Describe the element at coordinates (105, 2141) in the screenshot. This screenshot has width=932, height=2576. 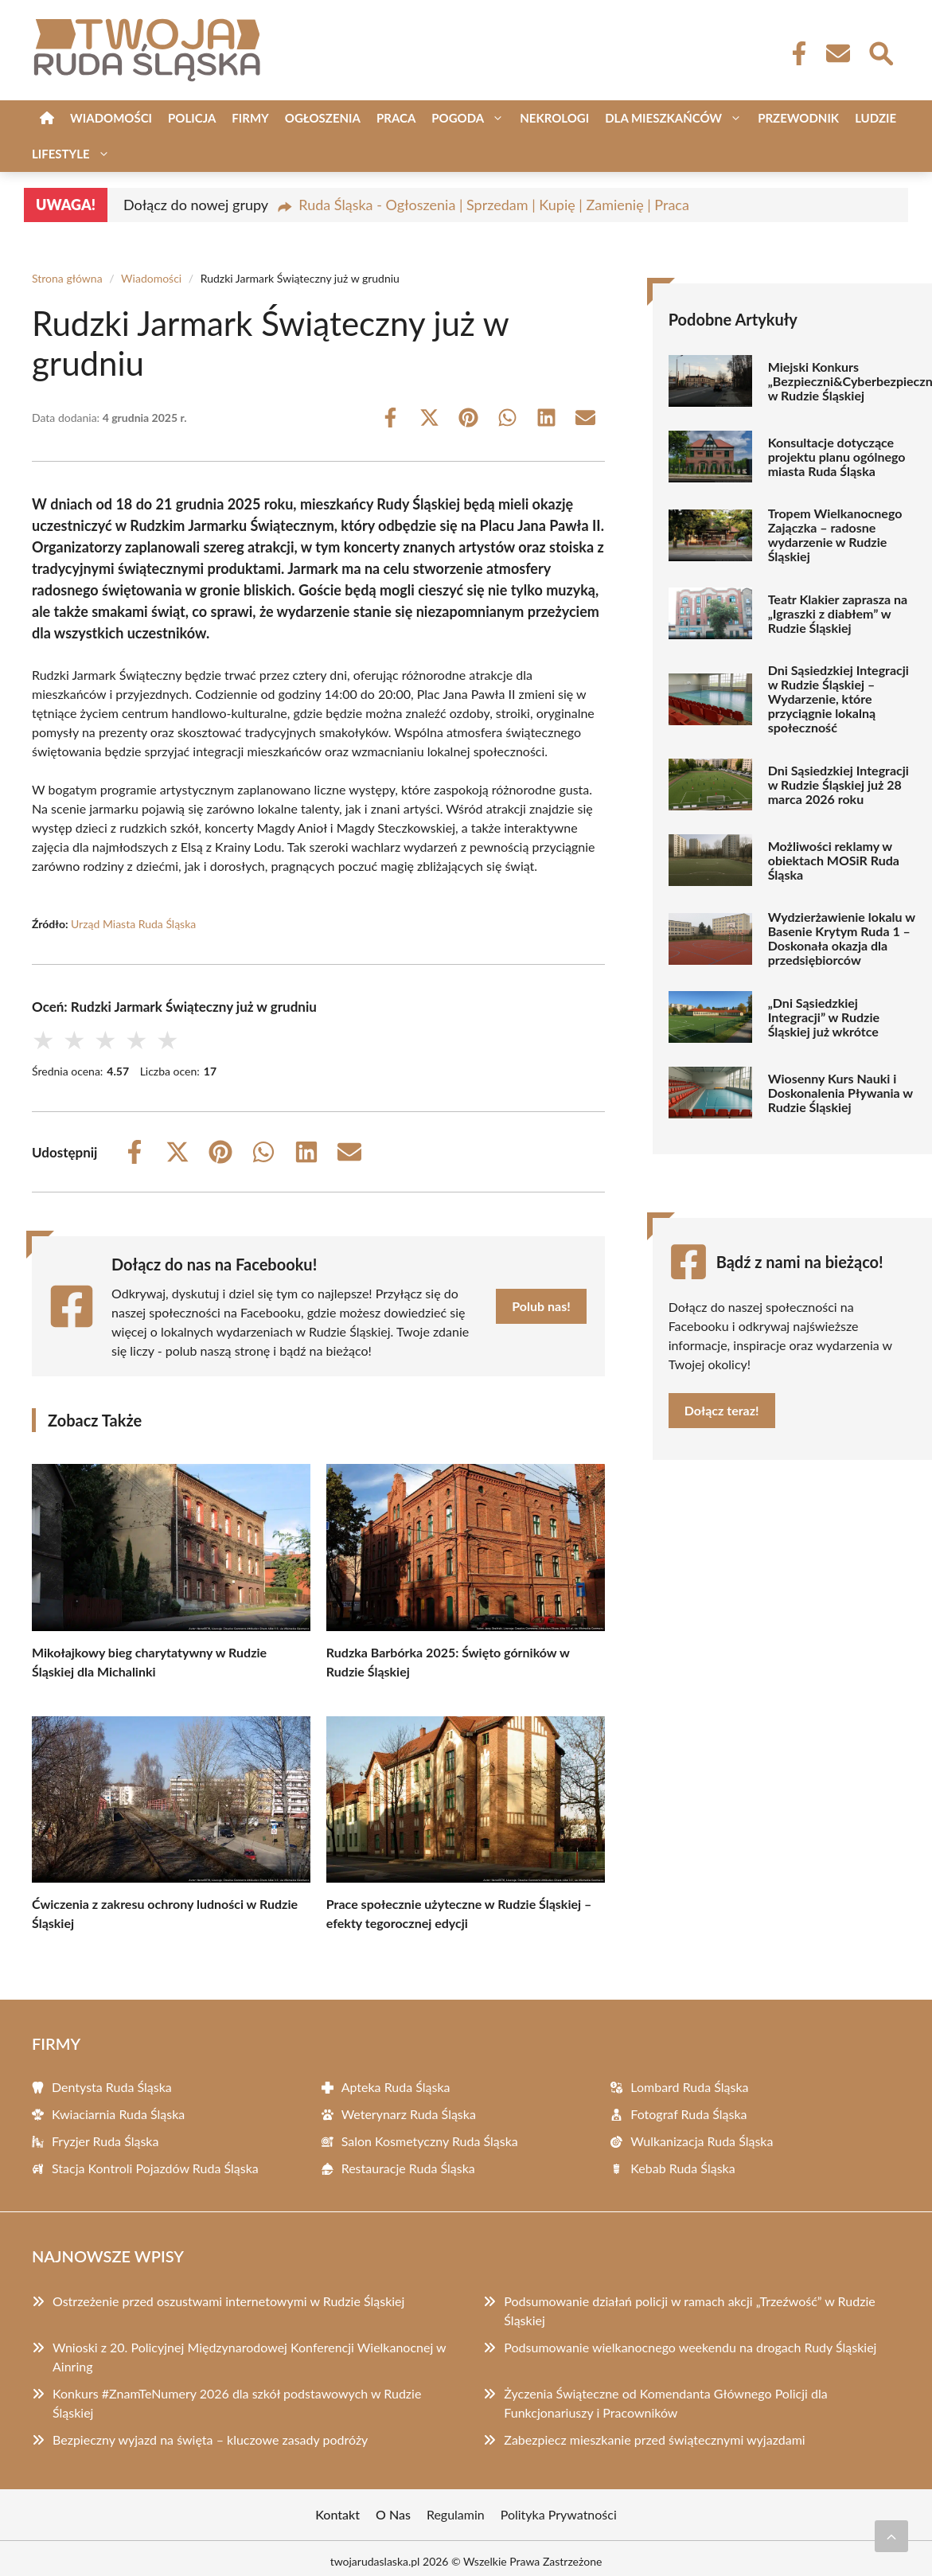
I see `Fryzjer Ruda Śląska` at that location.